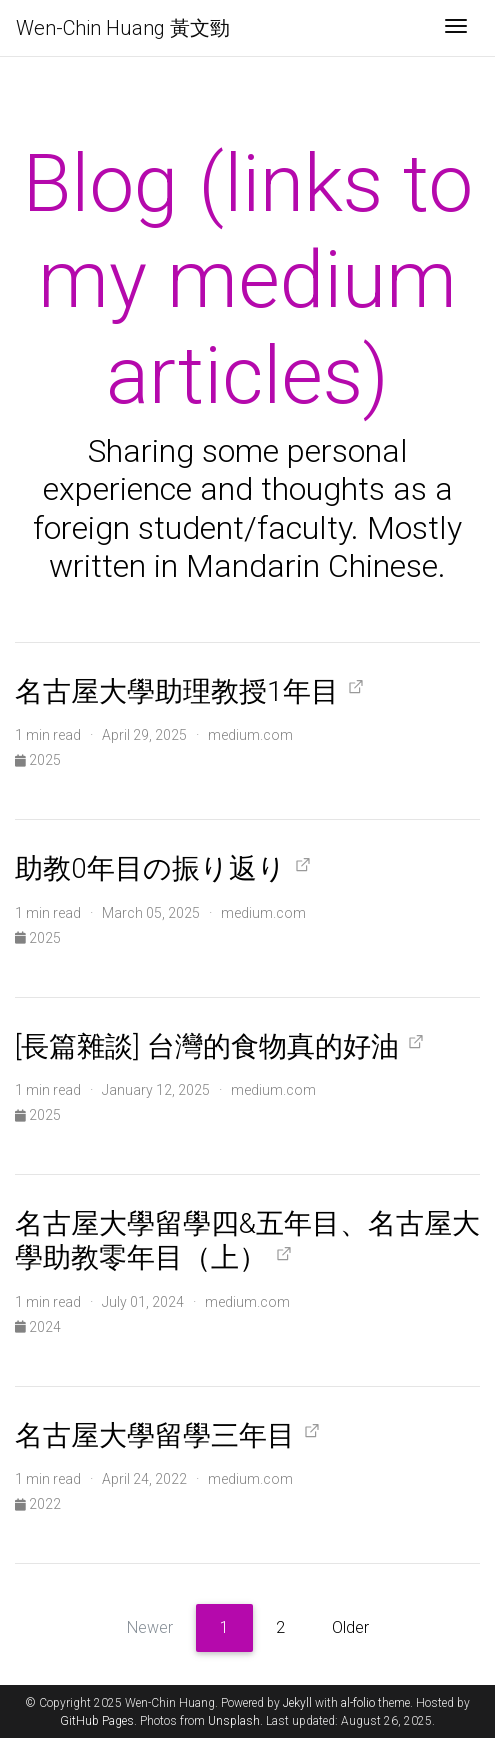 Image resolution: width=495 pixels, height=1738 pixels. Describe the element at coordinates (123, 28) in the screenshot. I see `Wen-Chin Huang 黃文勁` at that location.